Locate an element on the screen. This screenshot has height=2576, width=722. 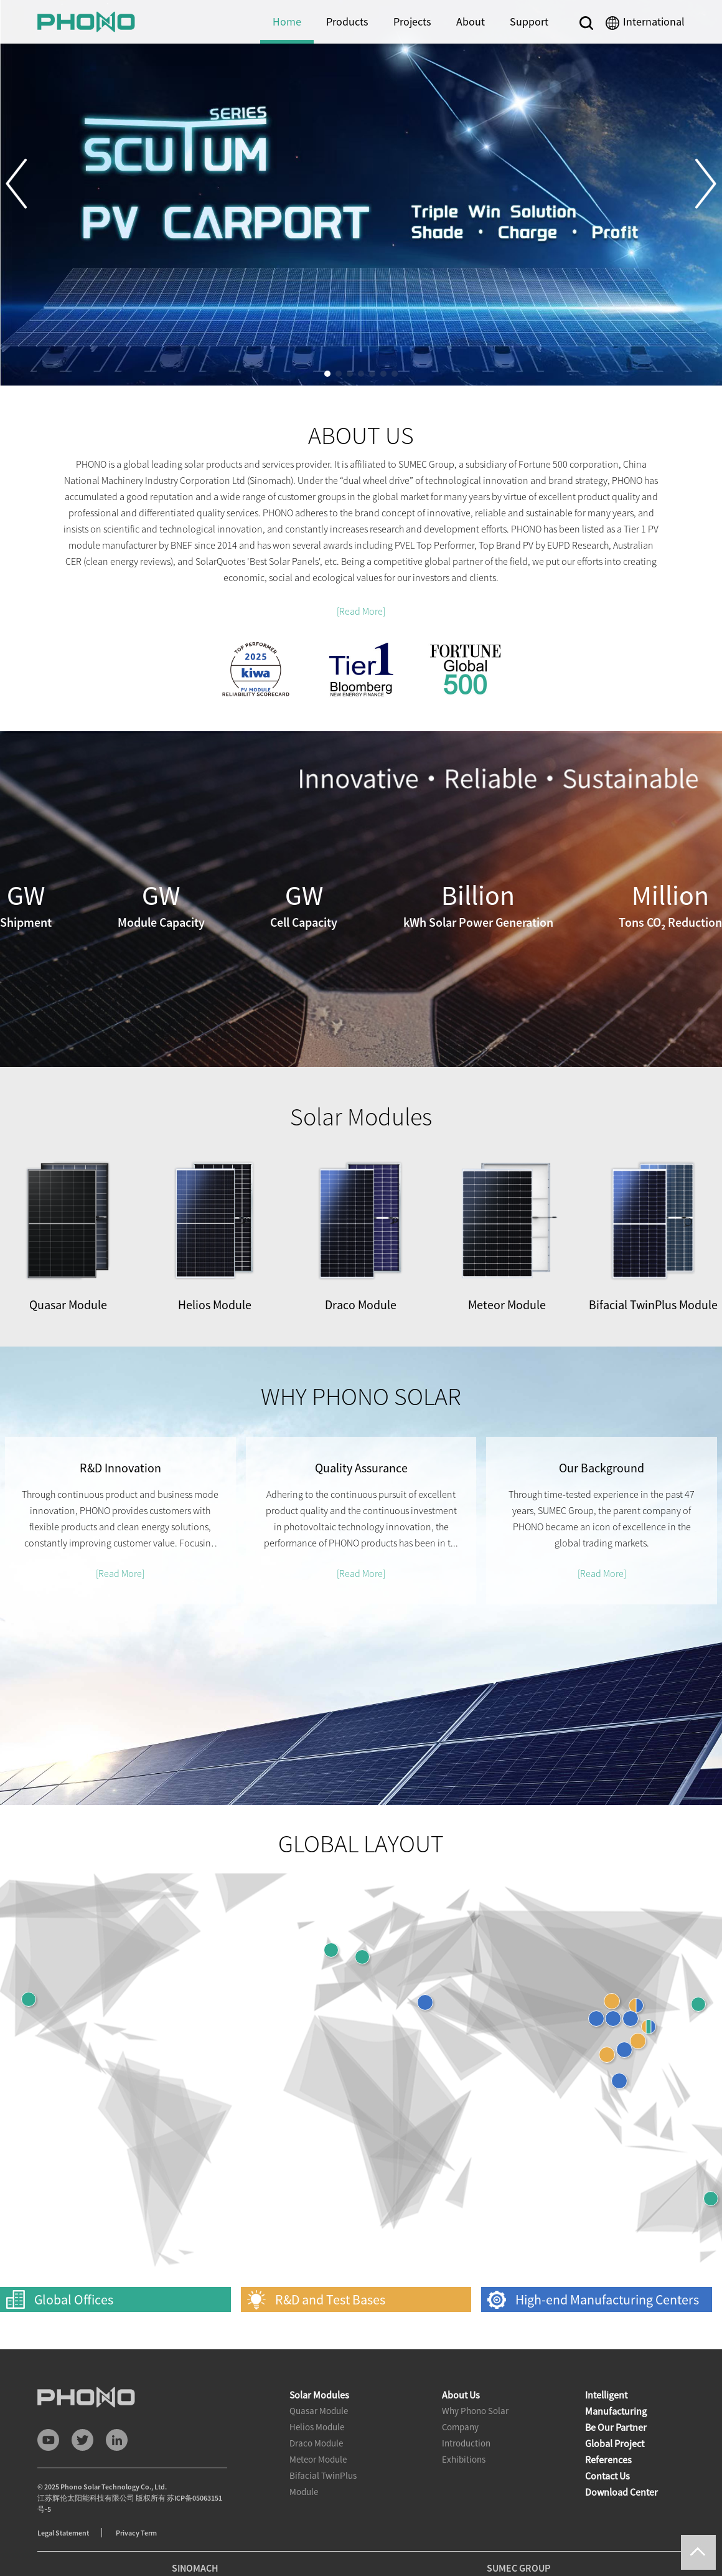
Solar Modules is located at coordinates (319, 2395).